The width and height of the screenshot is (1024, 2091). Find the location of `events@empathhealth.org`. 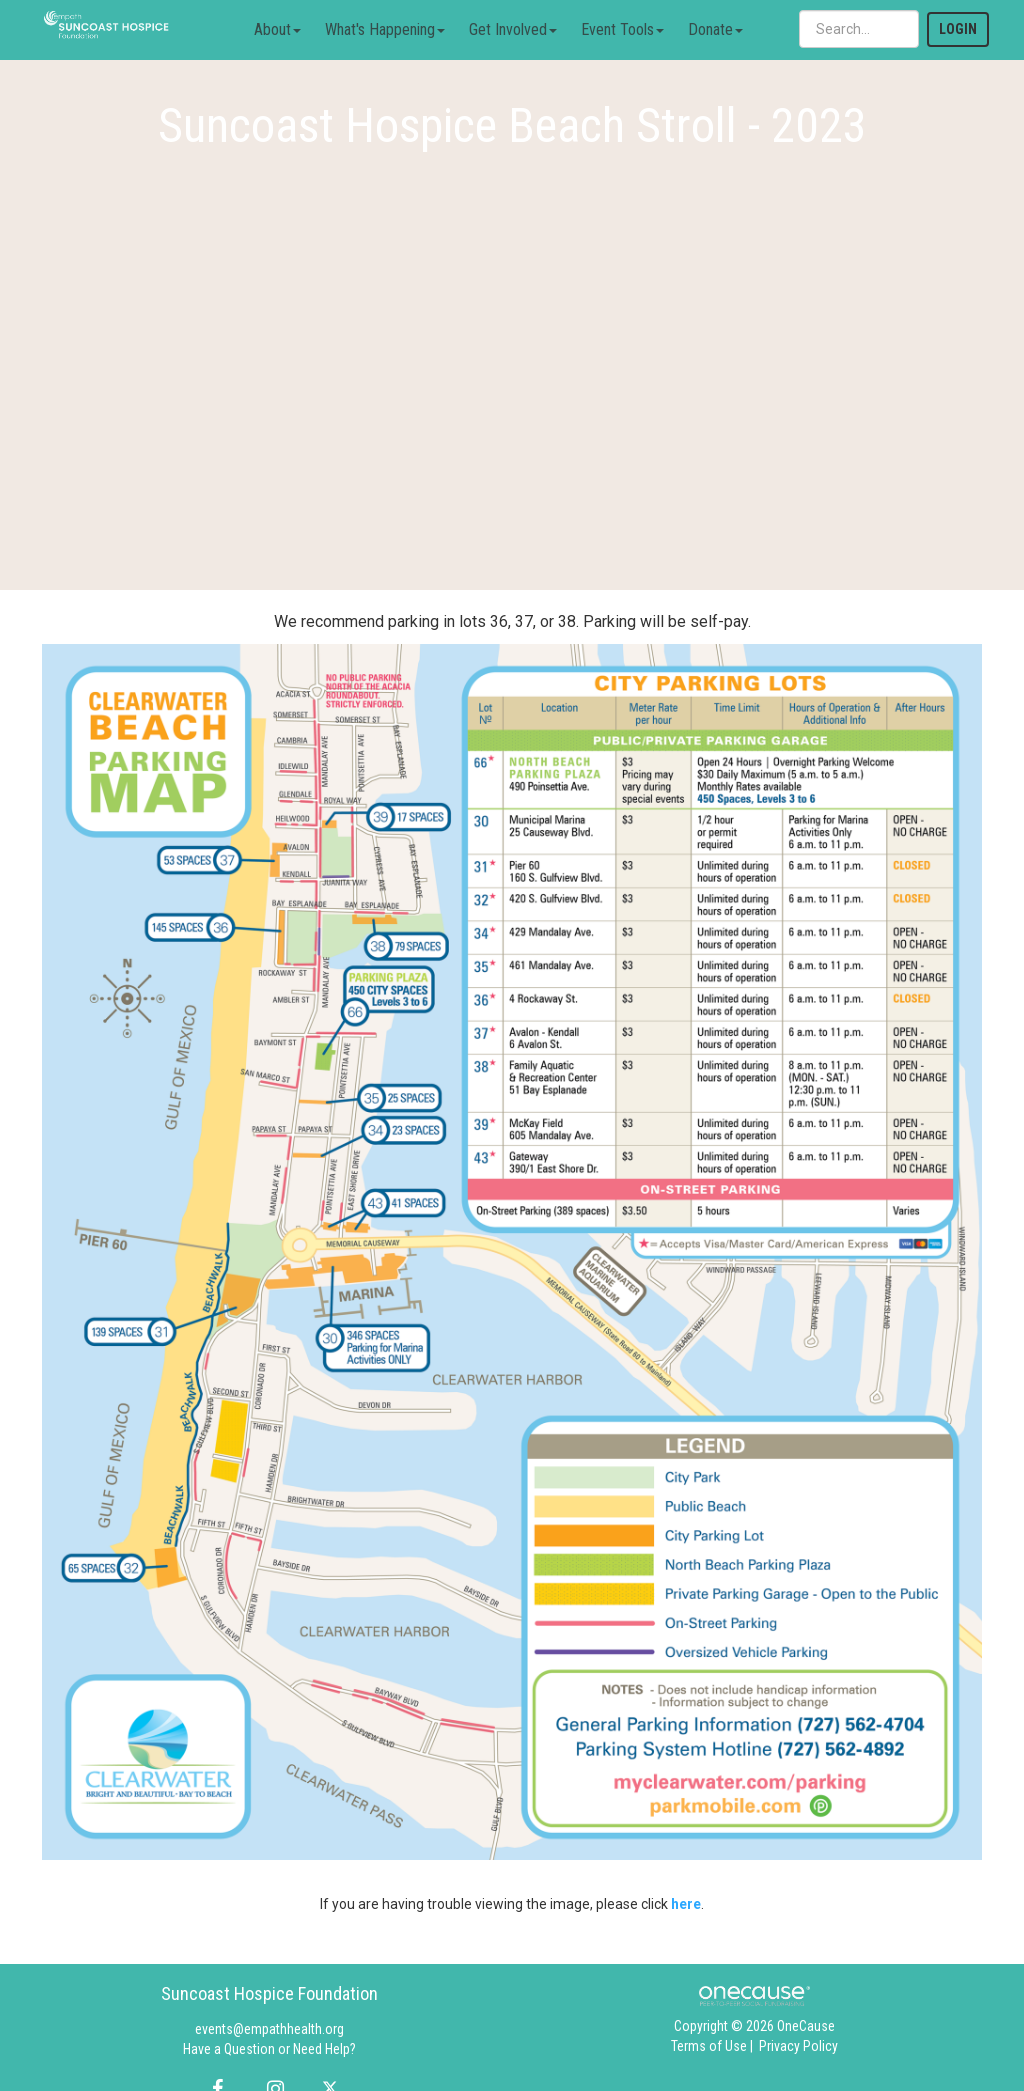

events@empathhealth.org is located at coordinates (269, 2029).